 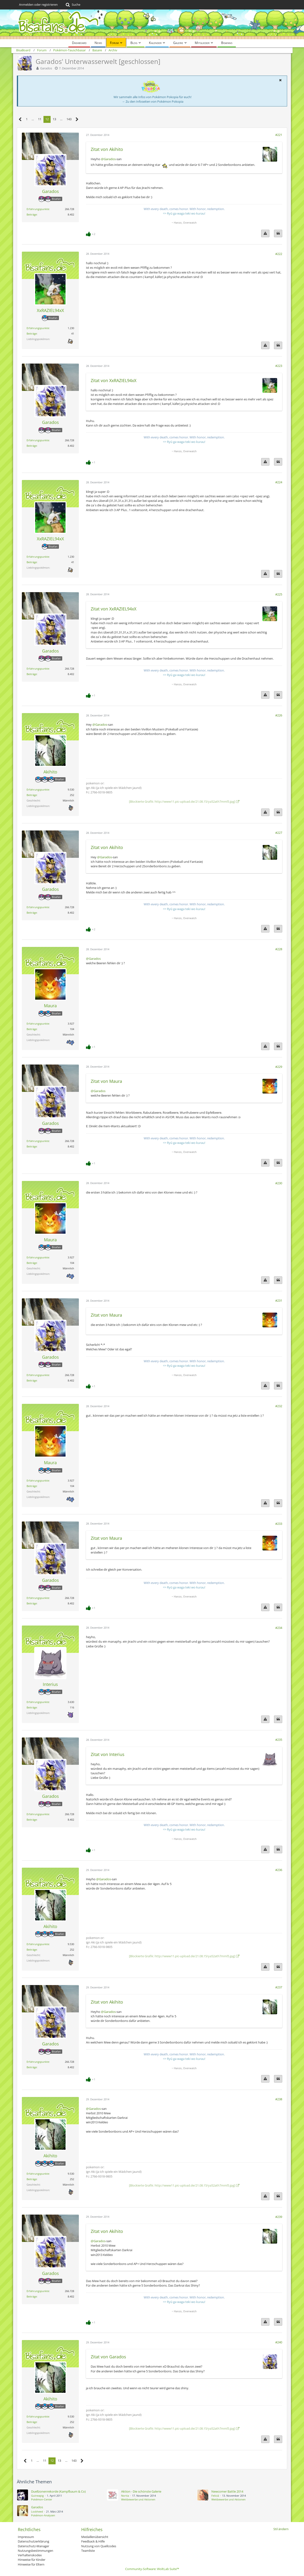 What do you see at coordinates (278, 1870) in the screenshot?
I see `#236 [Teilen]` at bounding box center [278, 1870].